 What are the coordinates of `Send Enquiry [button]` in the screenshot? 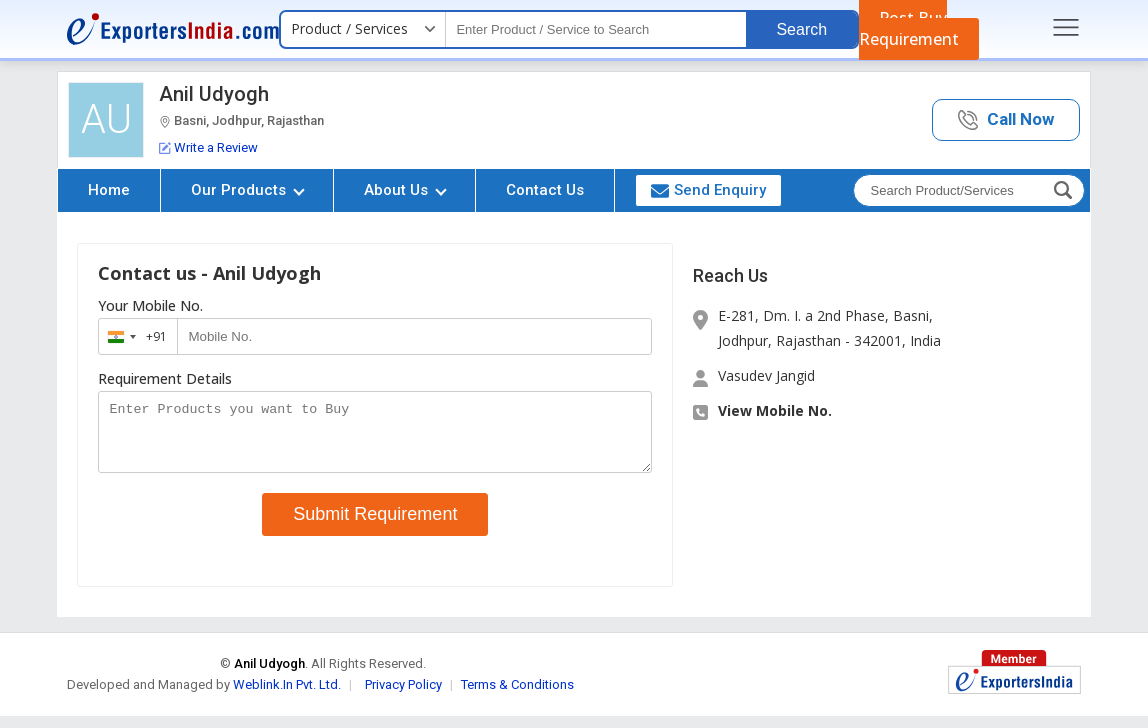 It's located at (708, 190).